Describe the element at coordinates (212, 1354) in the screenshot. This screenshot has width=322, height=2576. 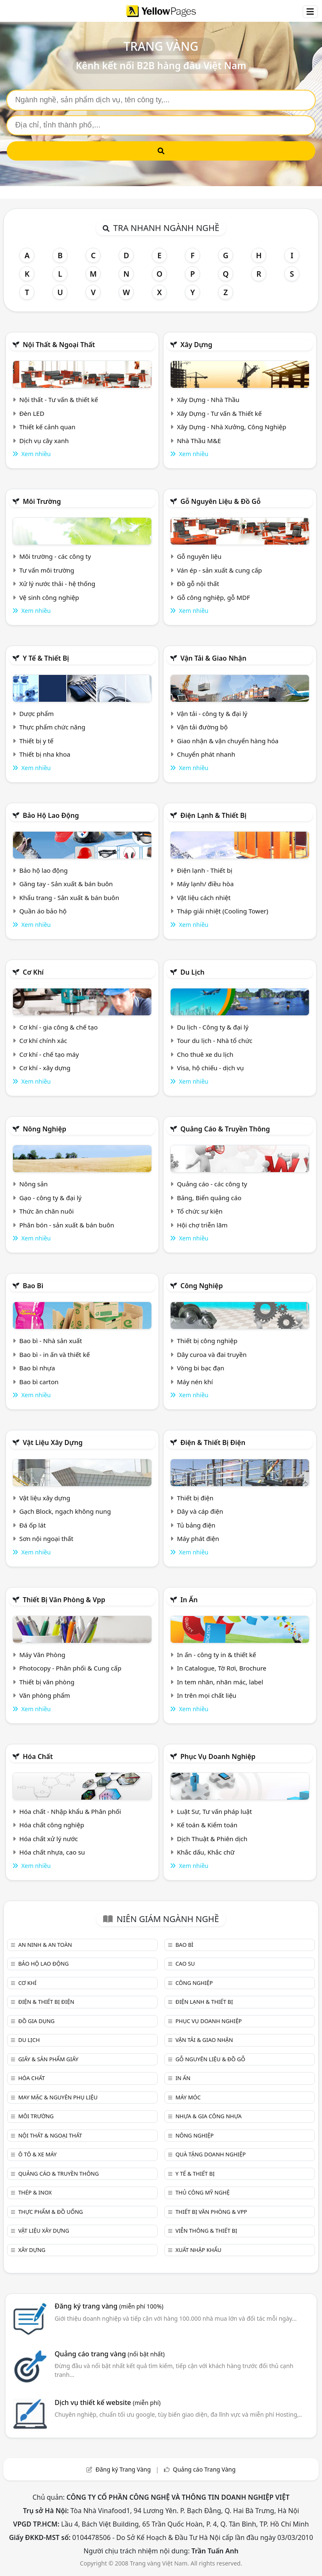
I see `Dây curoa và đai truyền` at that location.